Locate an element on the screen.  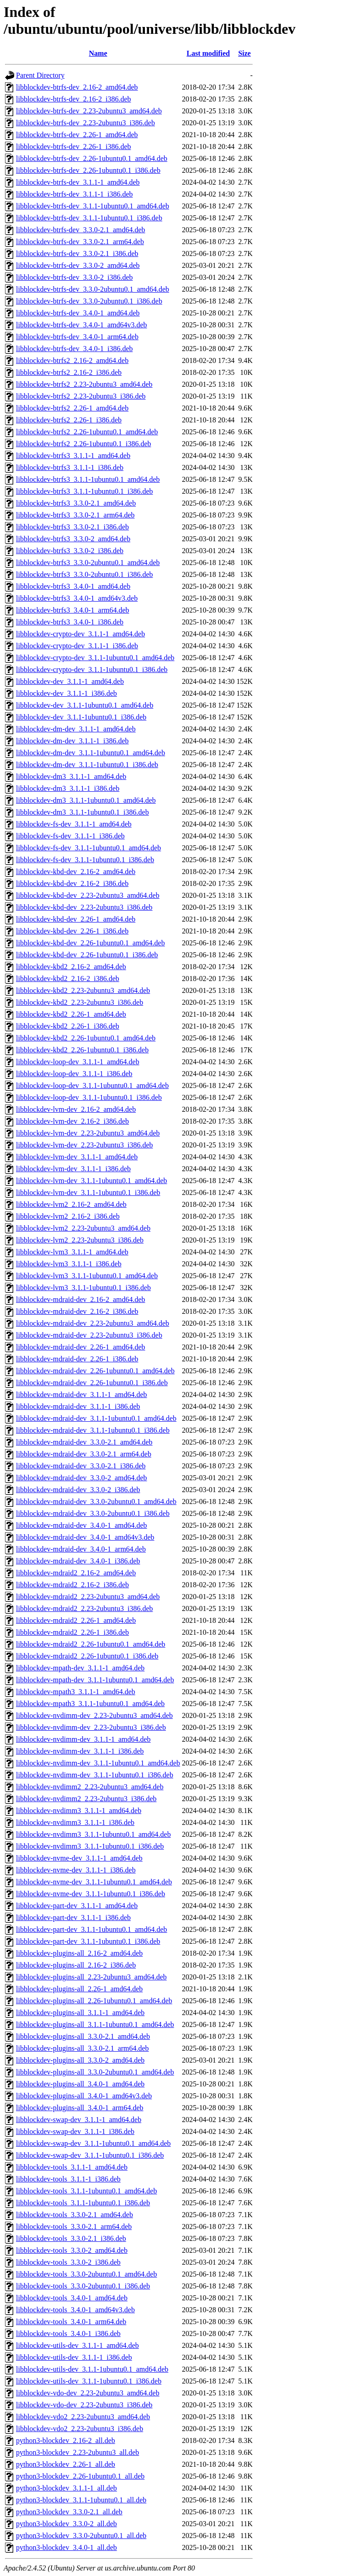
libblockdev-lvm-dev_2.23-2ubuntu3_i386.deb is located at coordinates (84, 1145).